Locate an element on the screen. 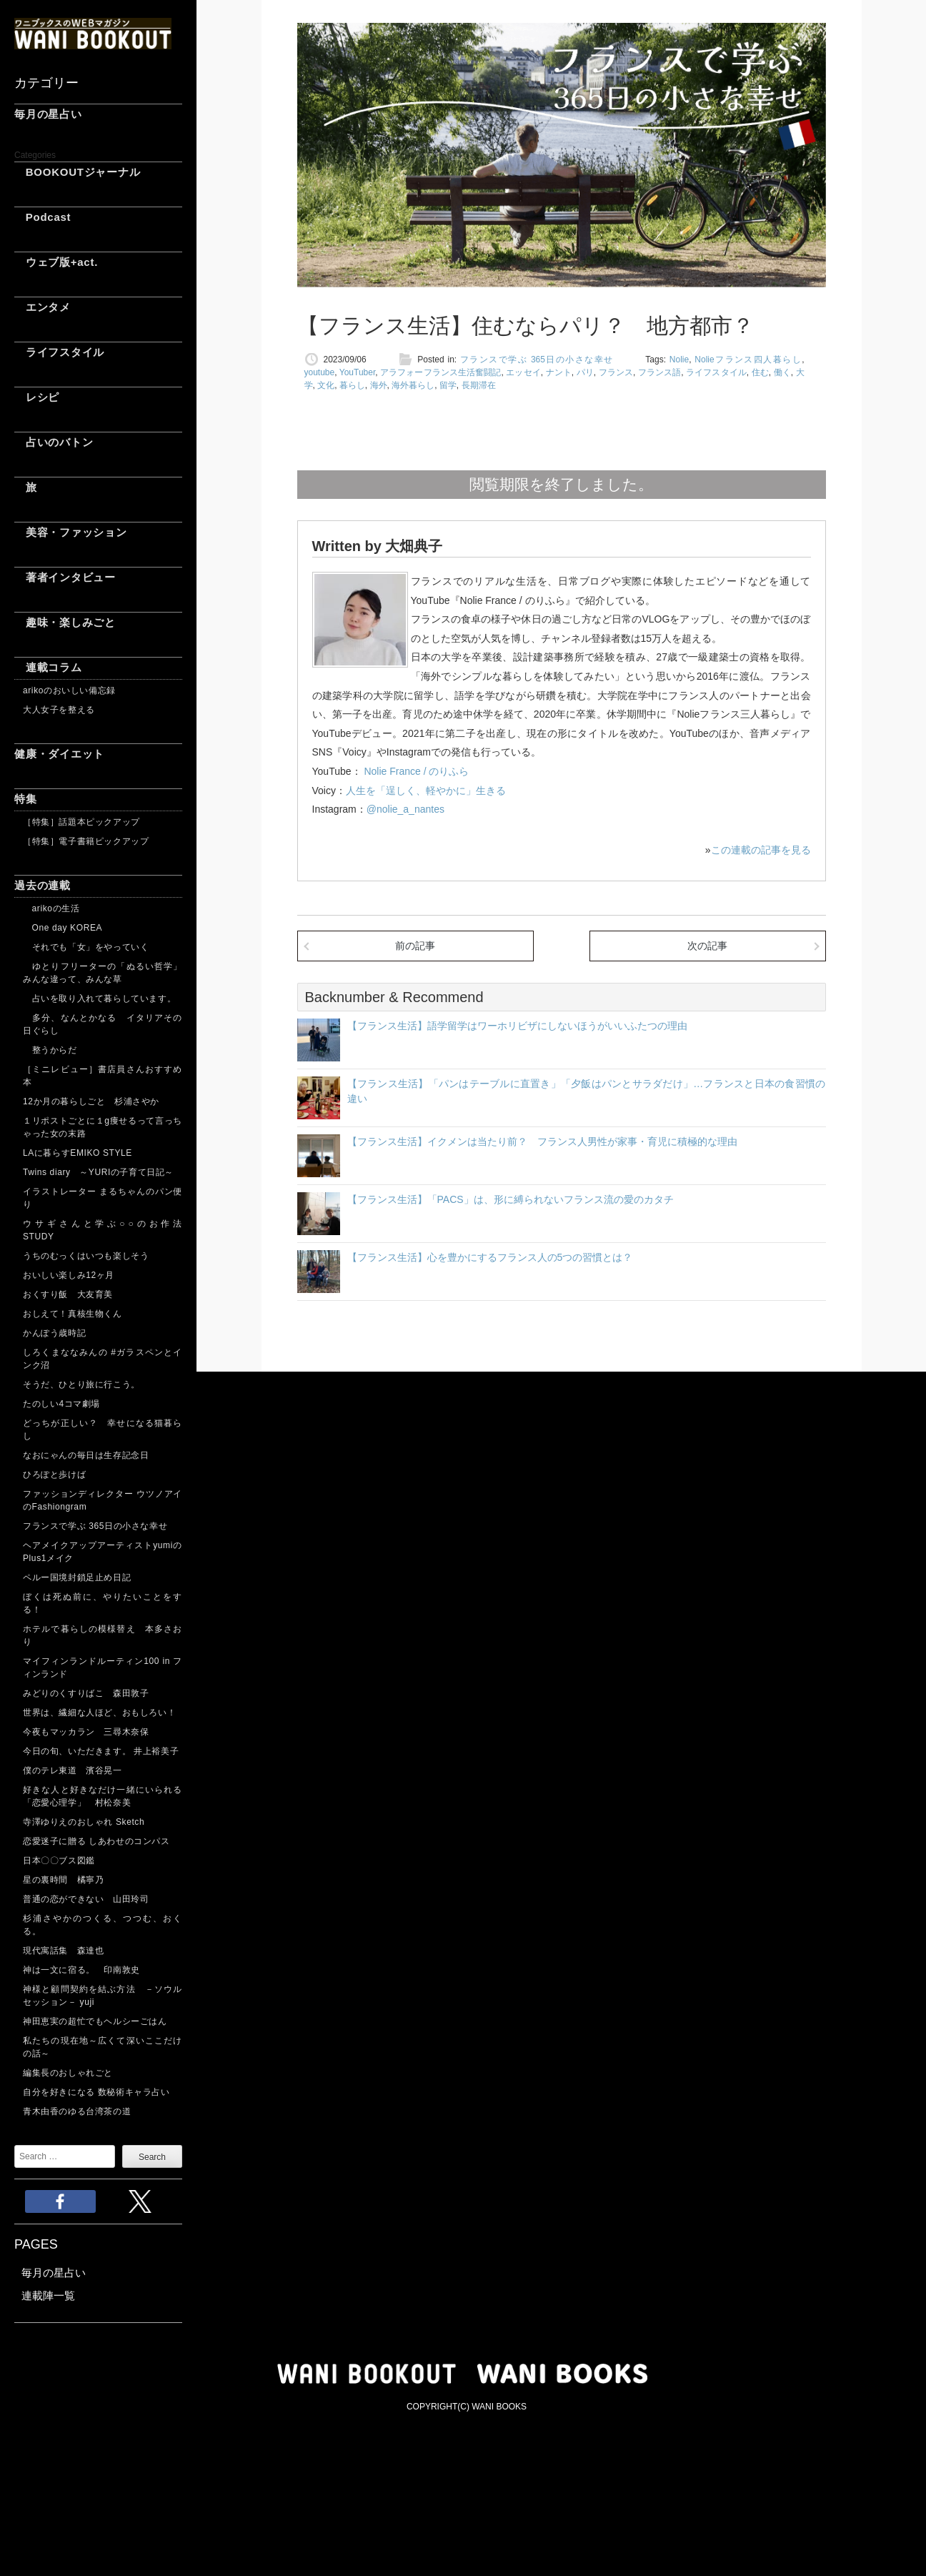 The image size is (926, 2576). 青木由香のゆる台湾茶の道 is located at coordinates (77, 2111).